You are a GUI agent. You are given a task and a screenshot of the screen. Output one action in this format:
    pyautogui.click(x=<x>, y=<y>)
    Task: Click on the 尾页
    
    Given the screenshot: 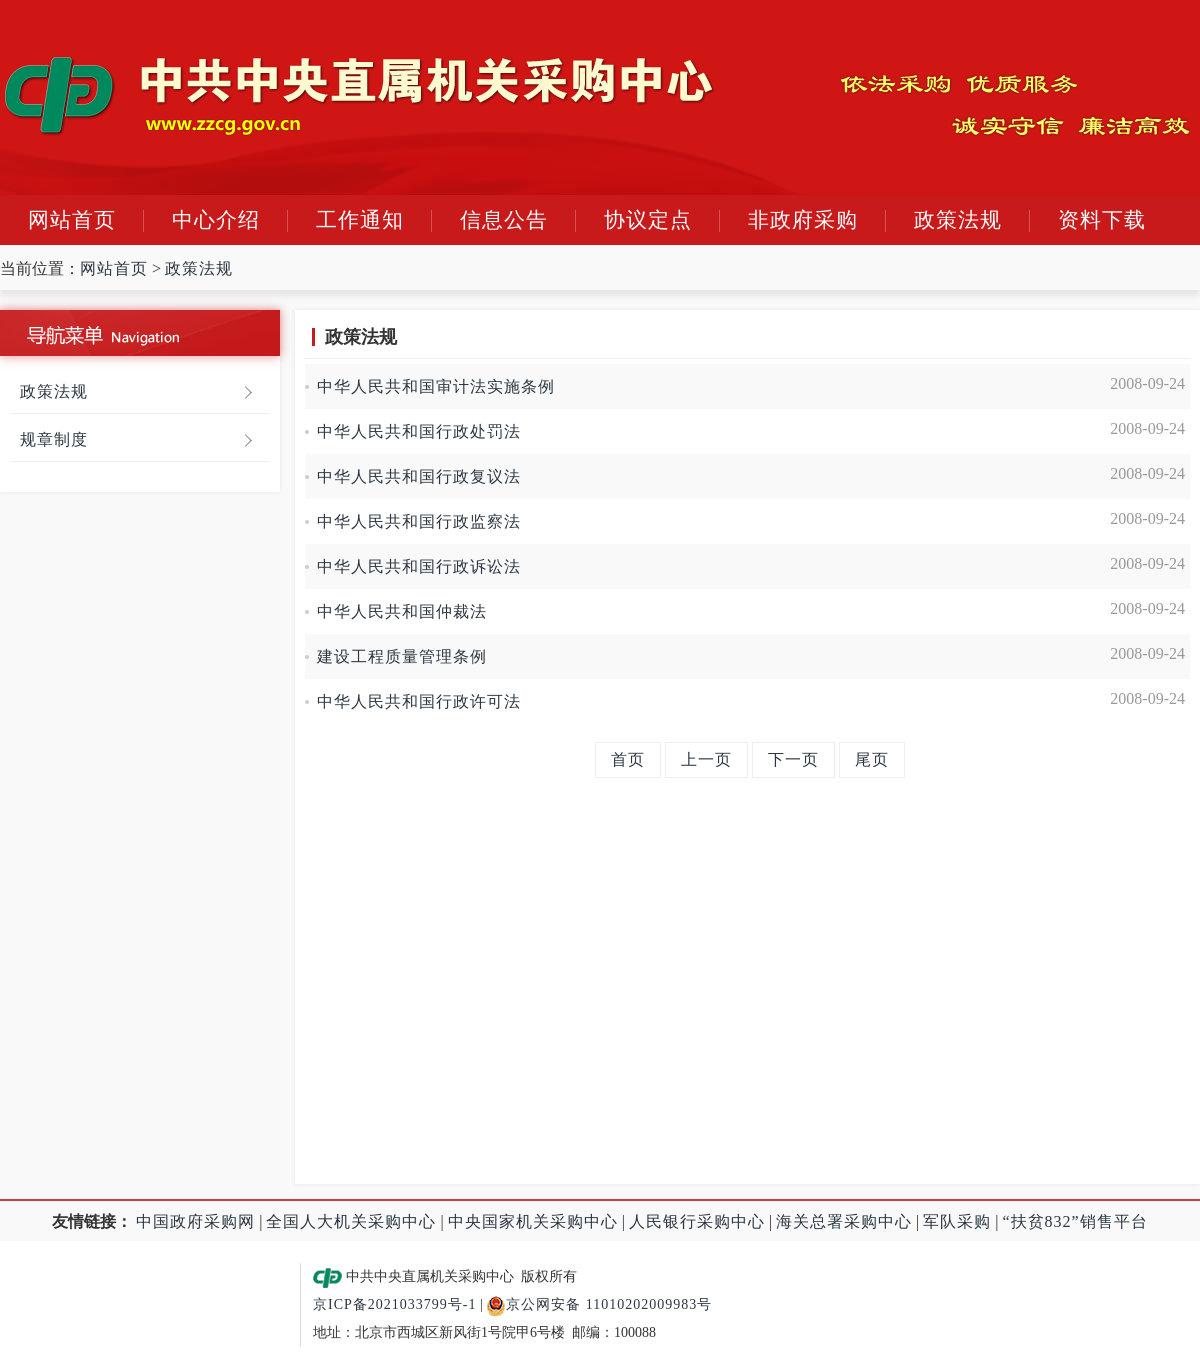 What is the action you would take?
    pyautogui.click(x=872, y=759)
    